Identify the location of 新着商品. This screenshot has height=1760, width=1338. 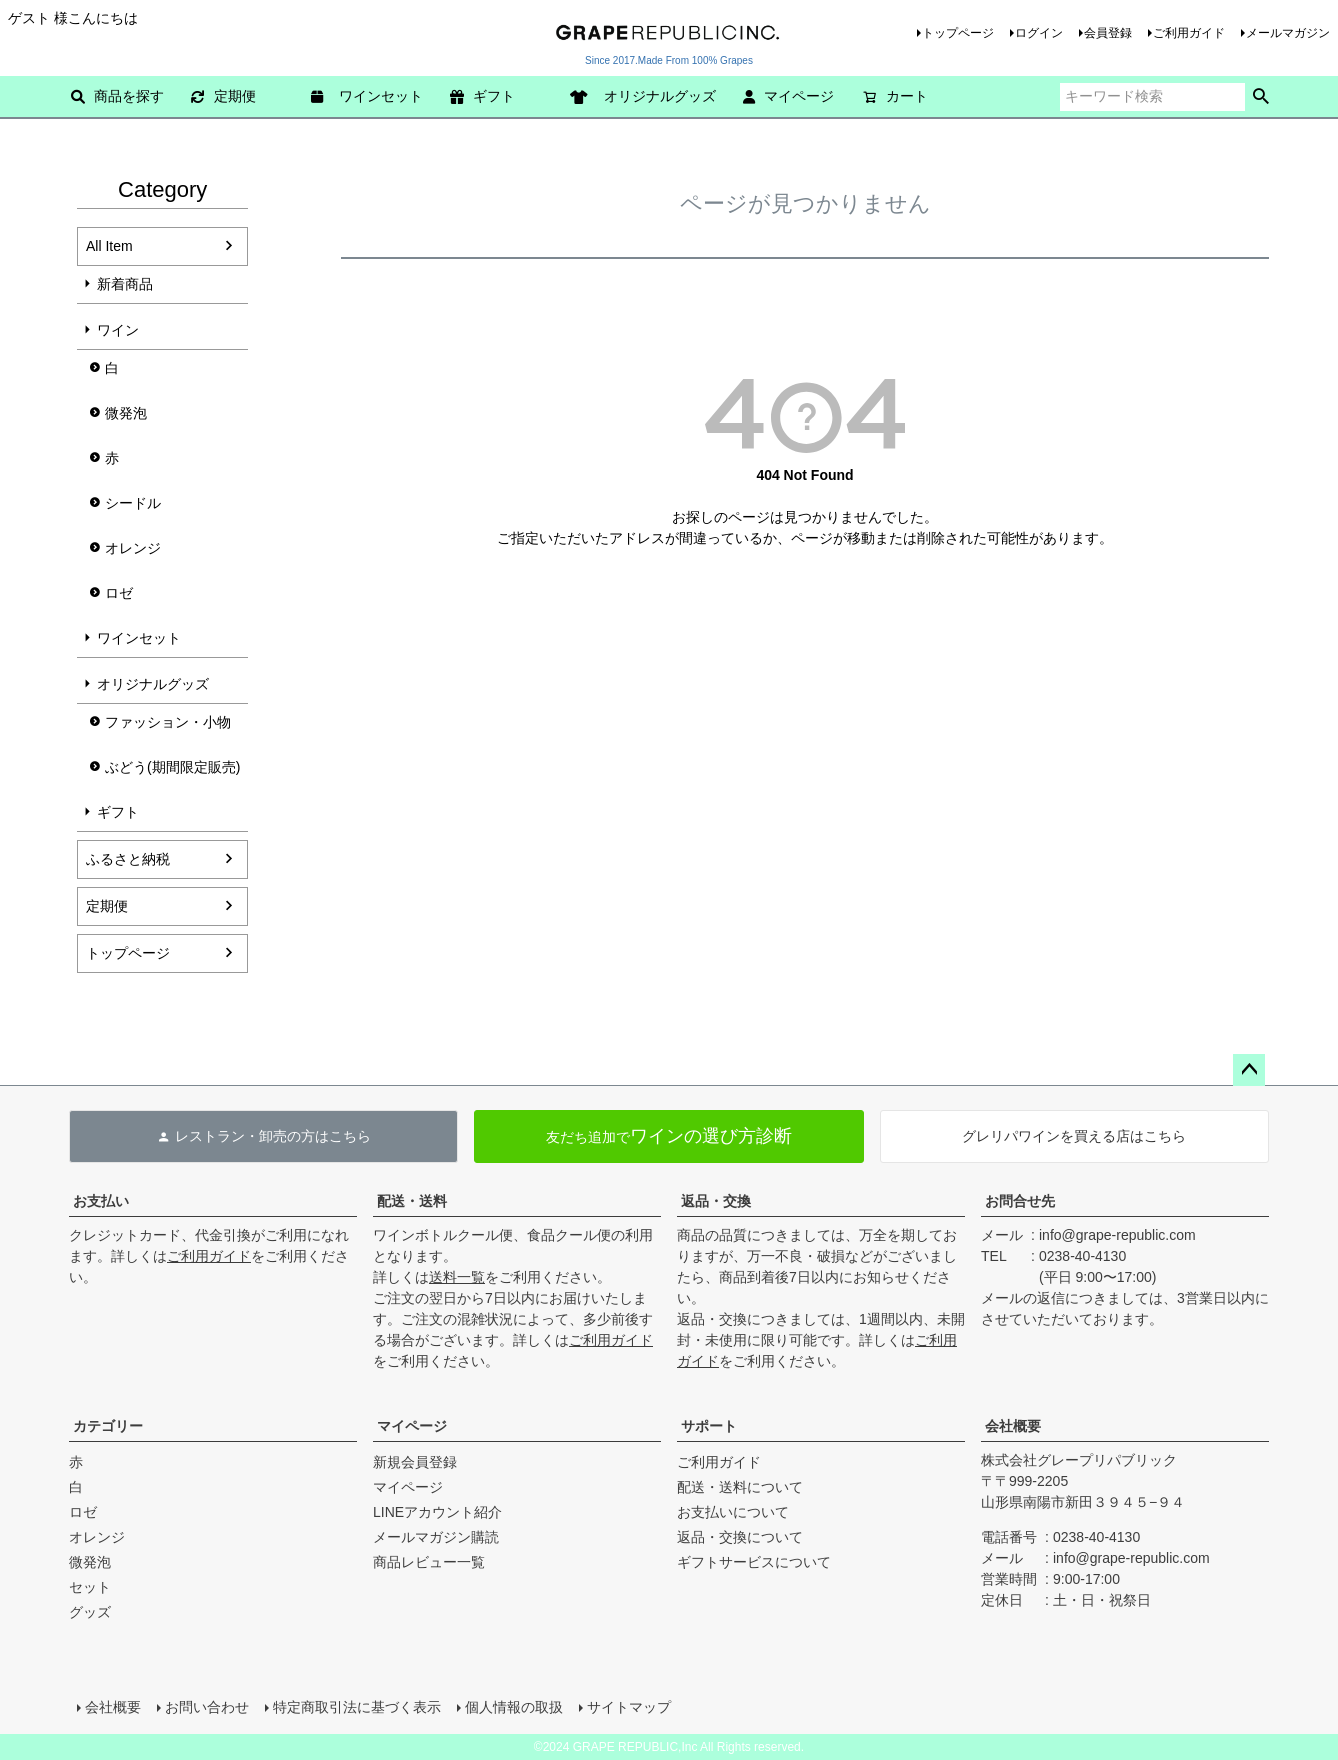
(125, 284).